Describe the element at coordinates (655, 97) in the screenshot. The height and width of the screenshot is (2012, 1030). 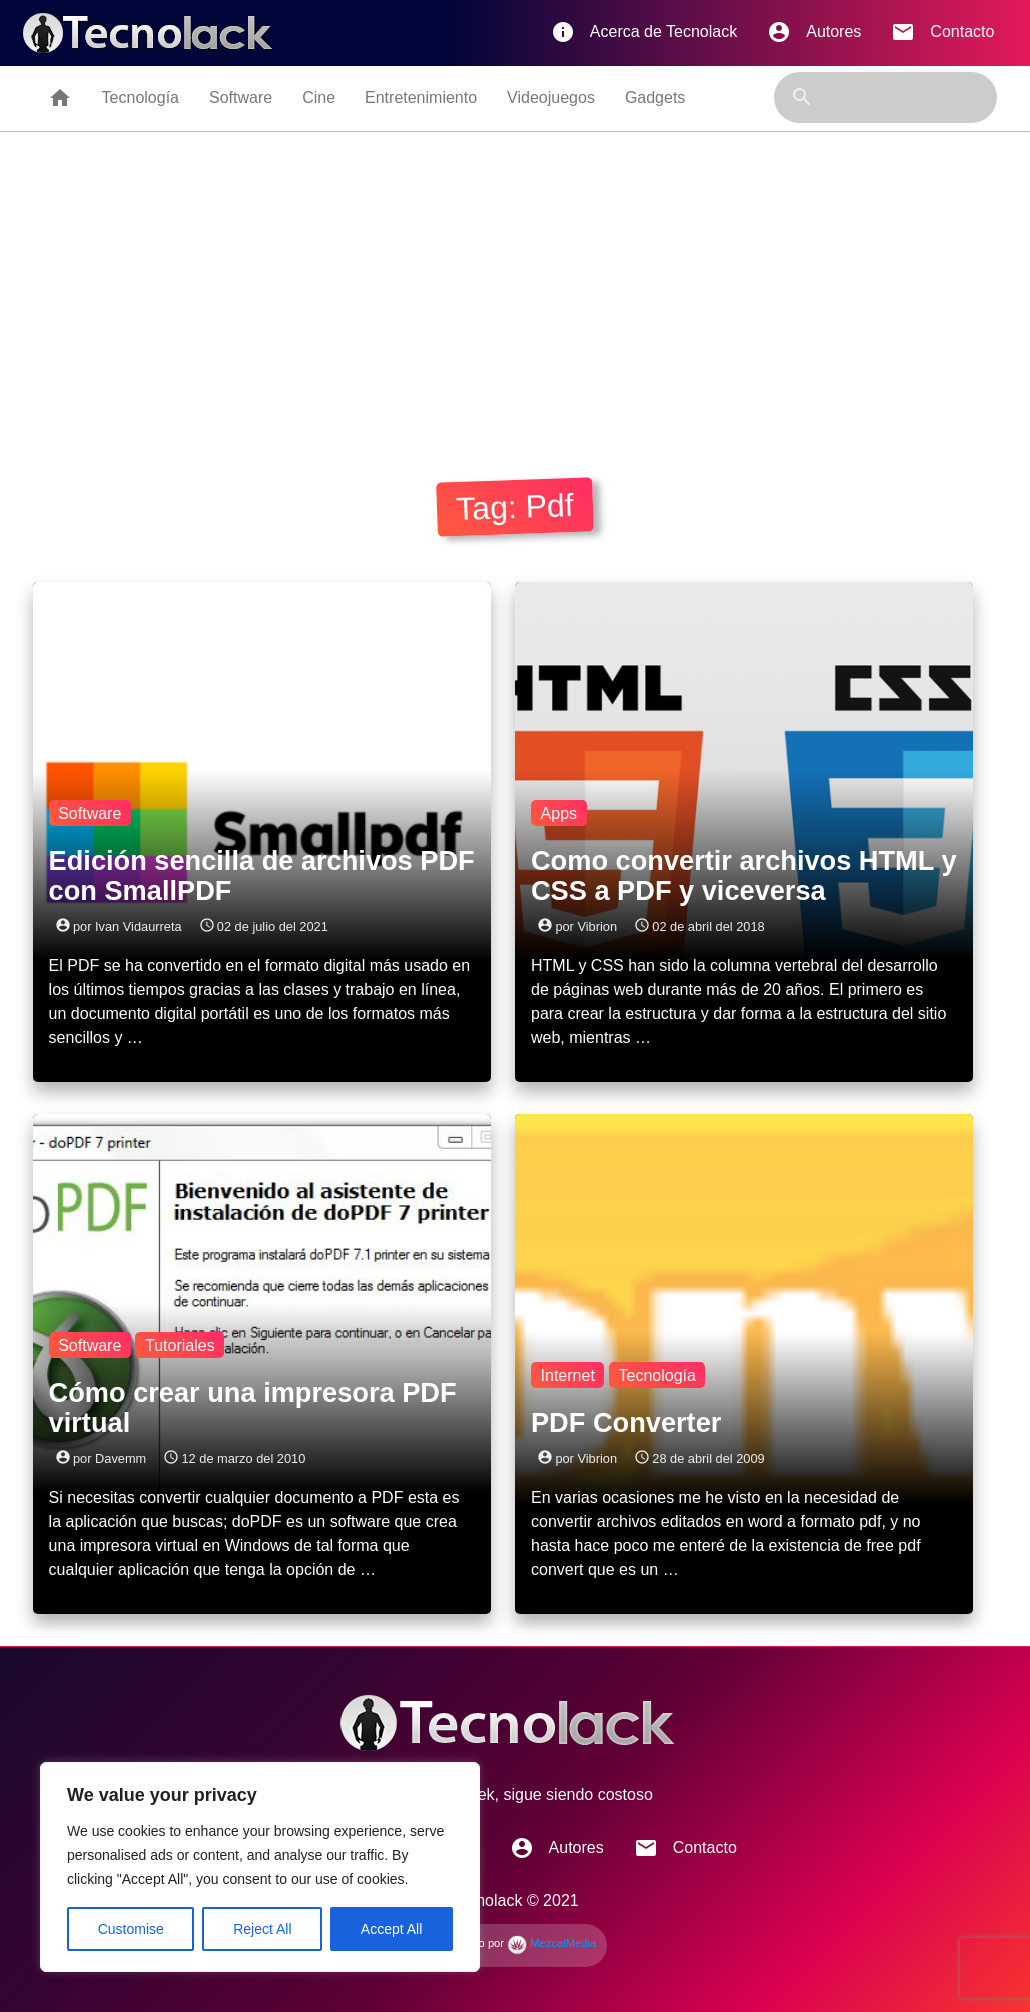
I see `Gadgets` at that location.